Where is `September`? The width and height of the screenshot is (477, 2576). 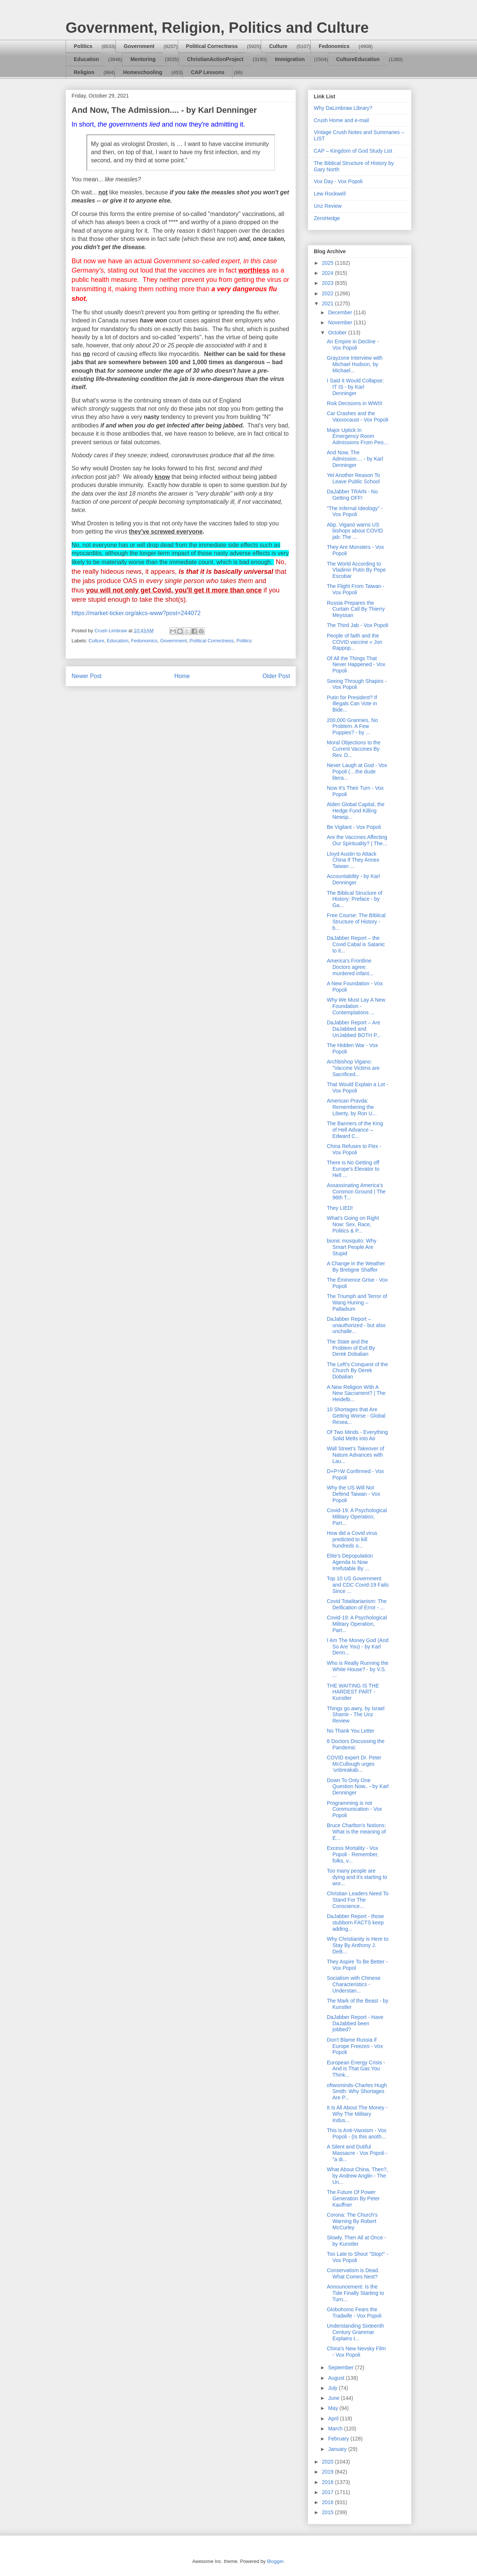
September is located at coordinates (341, 2367).